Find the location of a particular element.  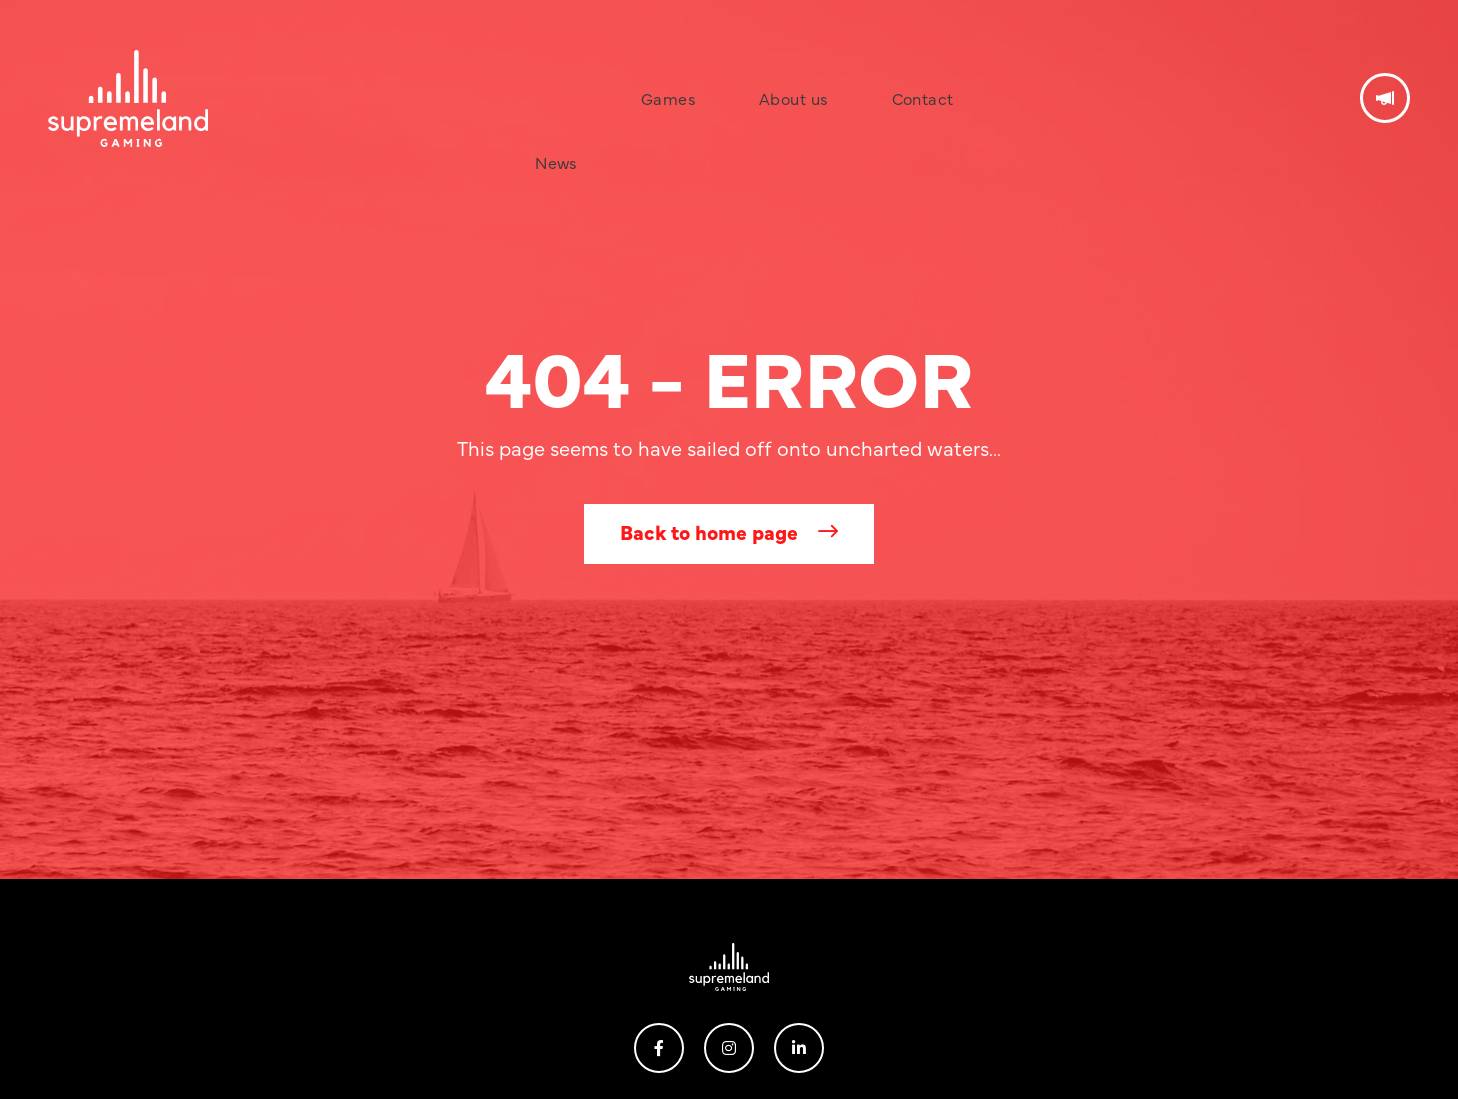

Contact is located at coordinates (859, 64).